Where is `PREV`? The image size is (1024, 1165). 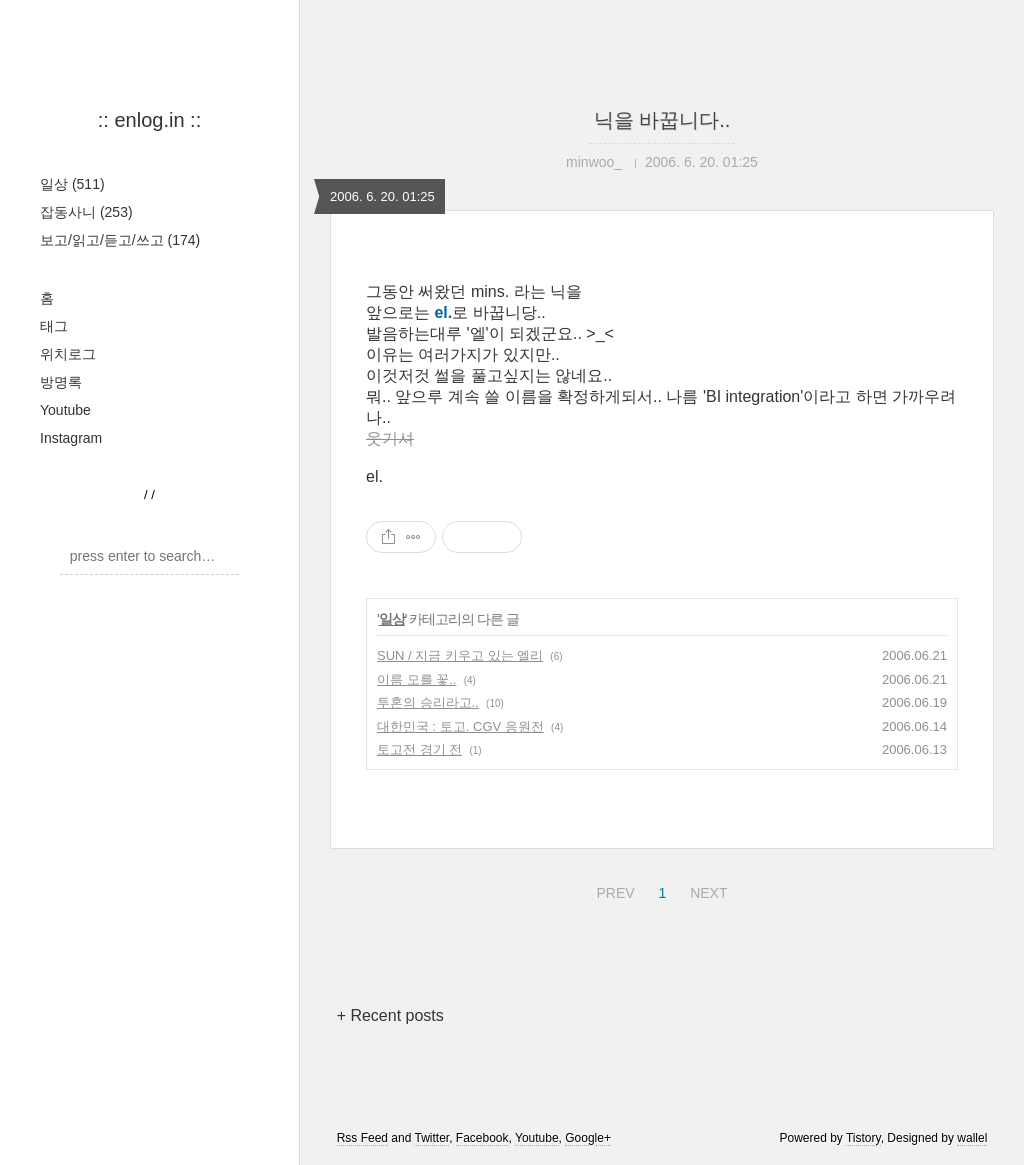 PREV is located at coordinates (612, 890).